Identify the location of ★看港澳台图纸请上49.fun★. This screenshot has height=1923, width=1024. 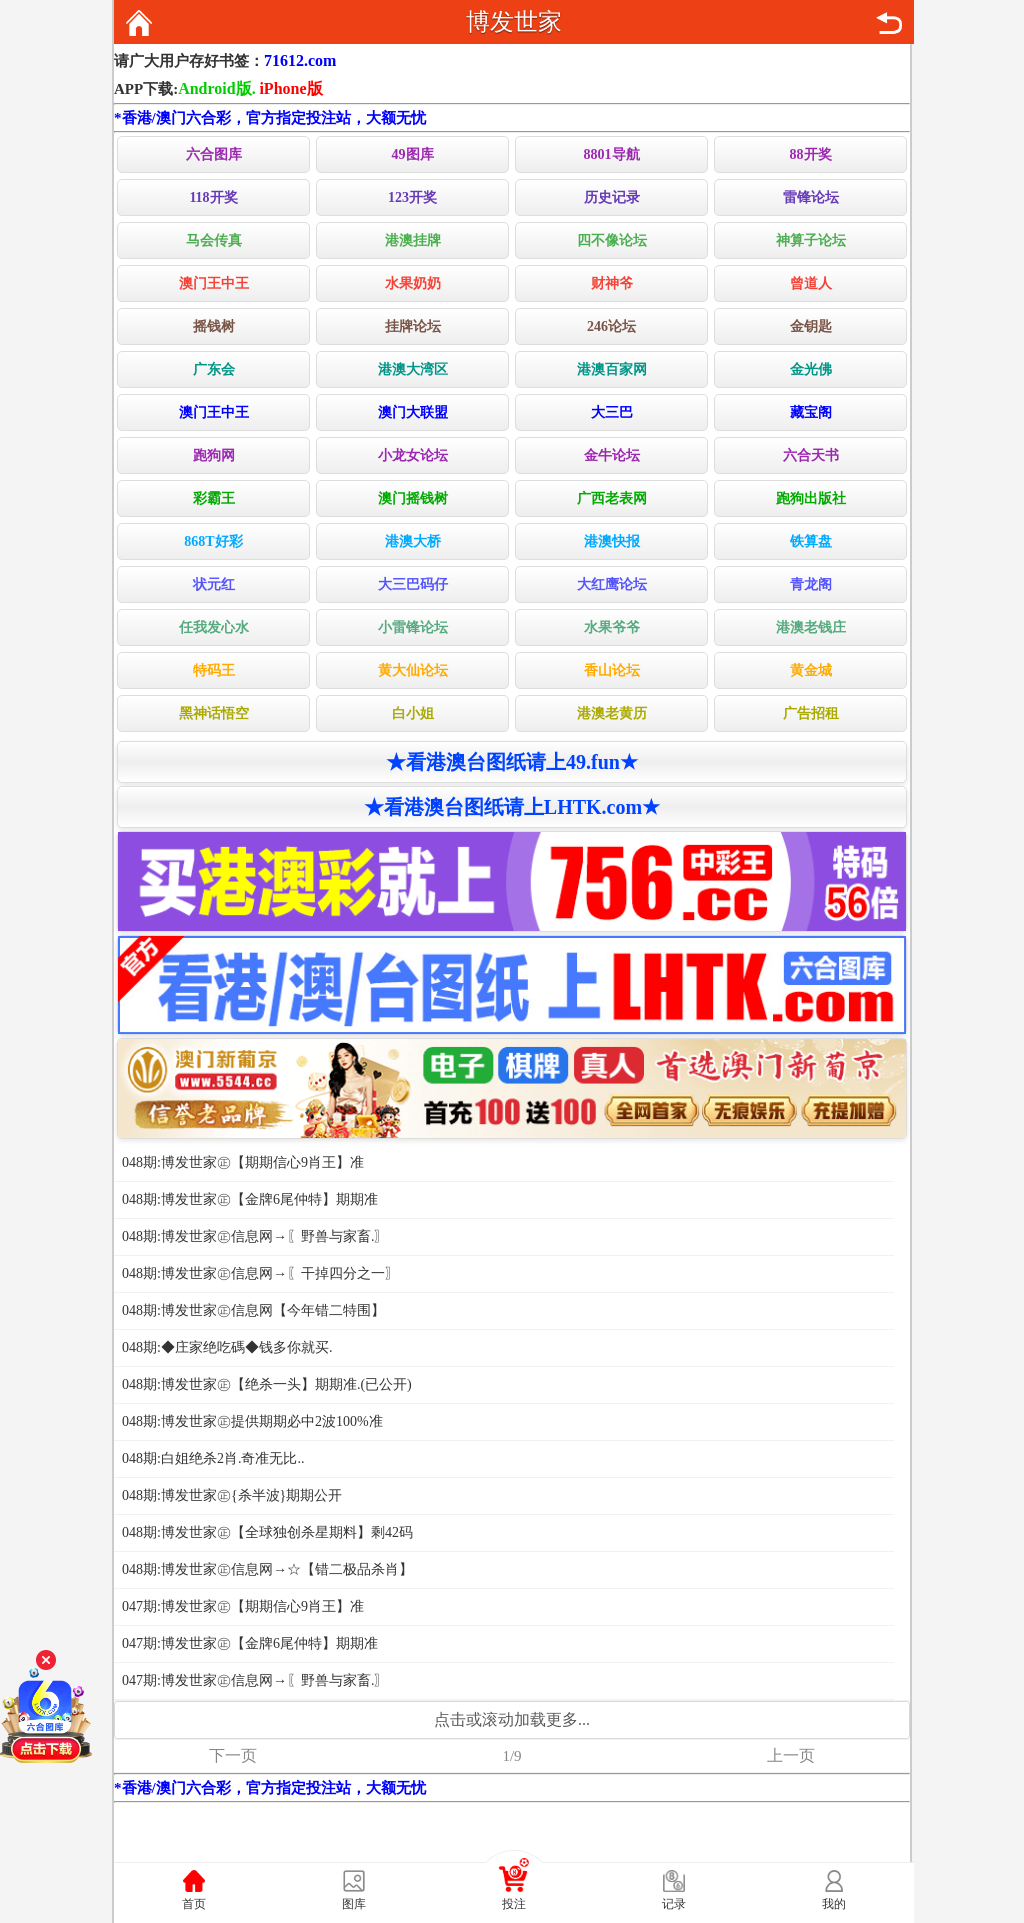
(512, 762).